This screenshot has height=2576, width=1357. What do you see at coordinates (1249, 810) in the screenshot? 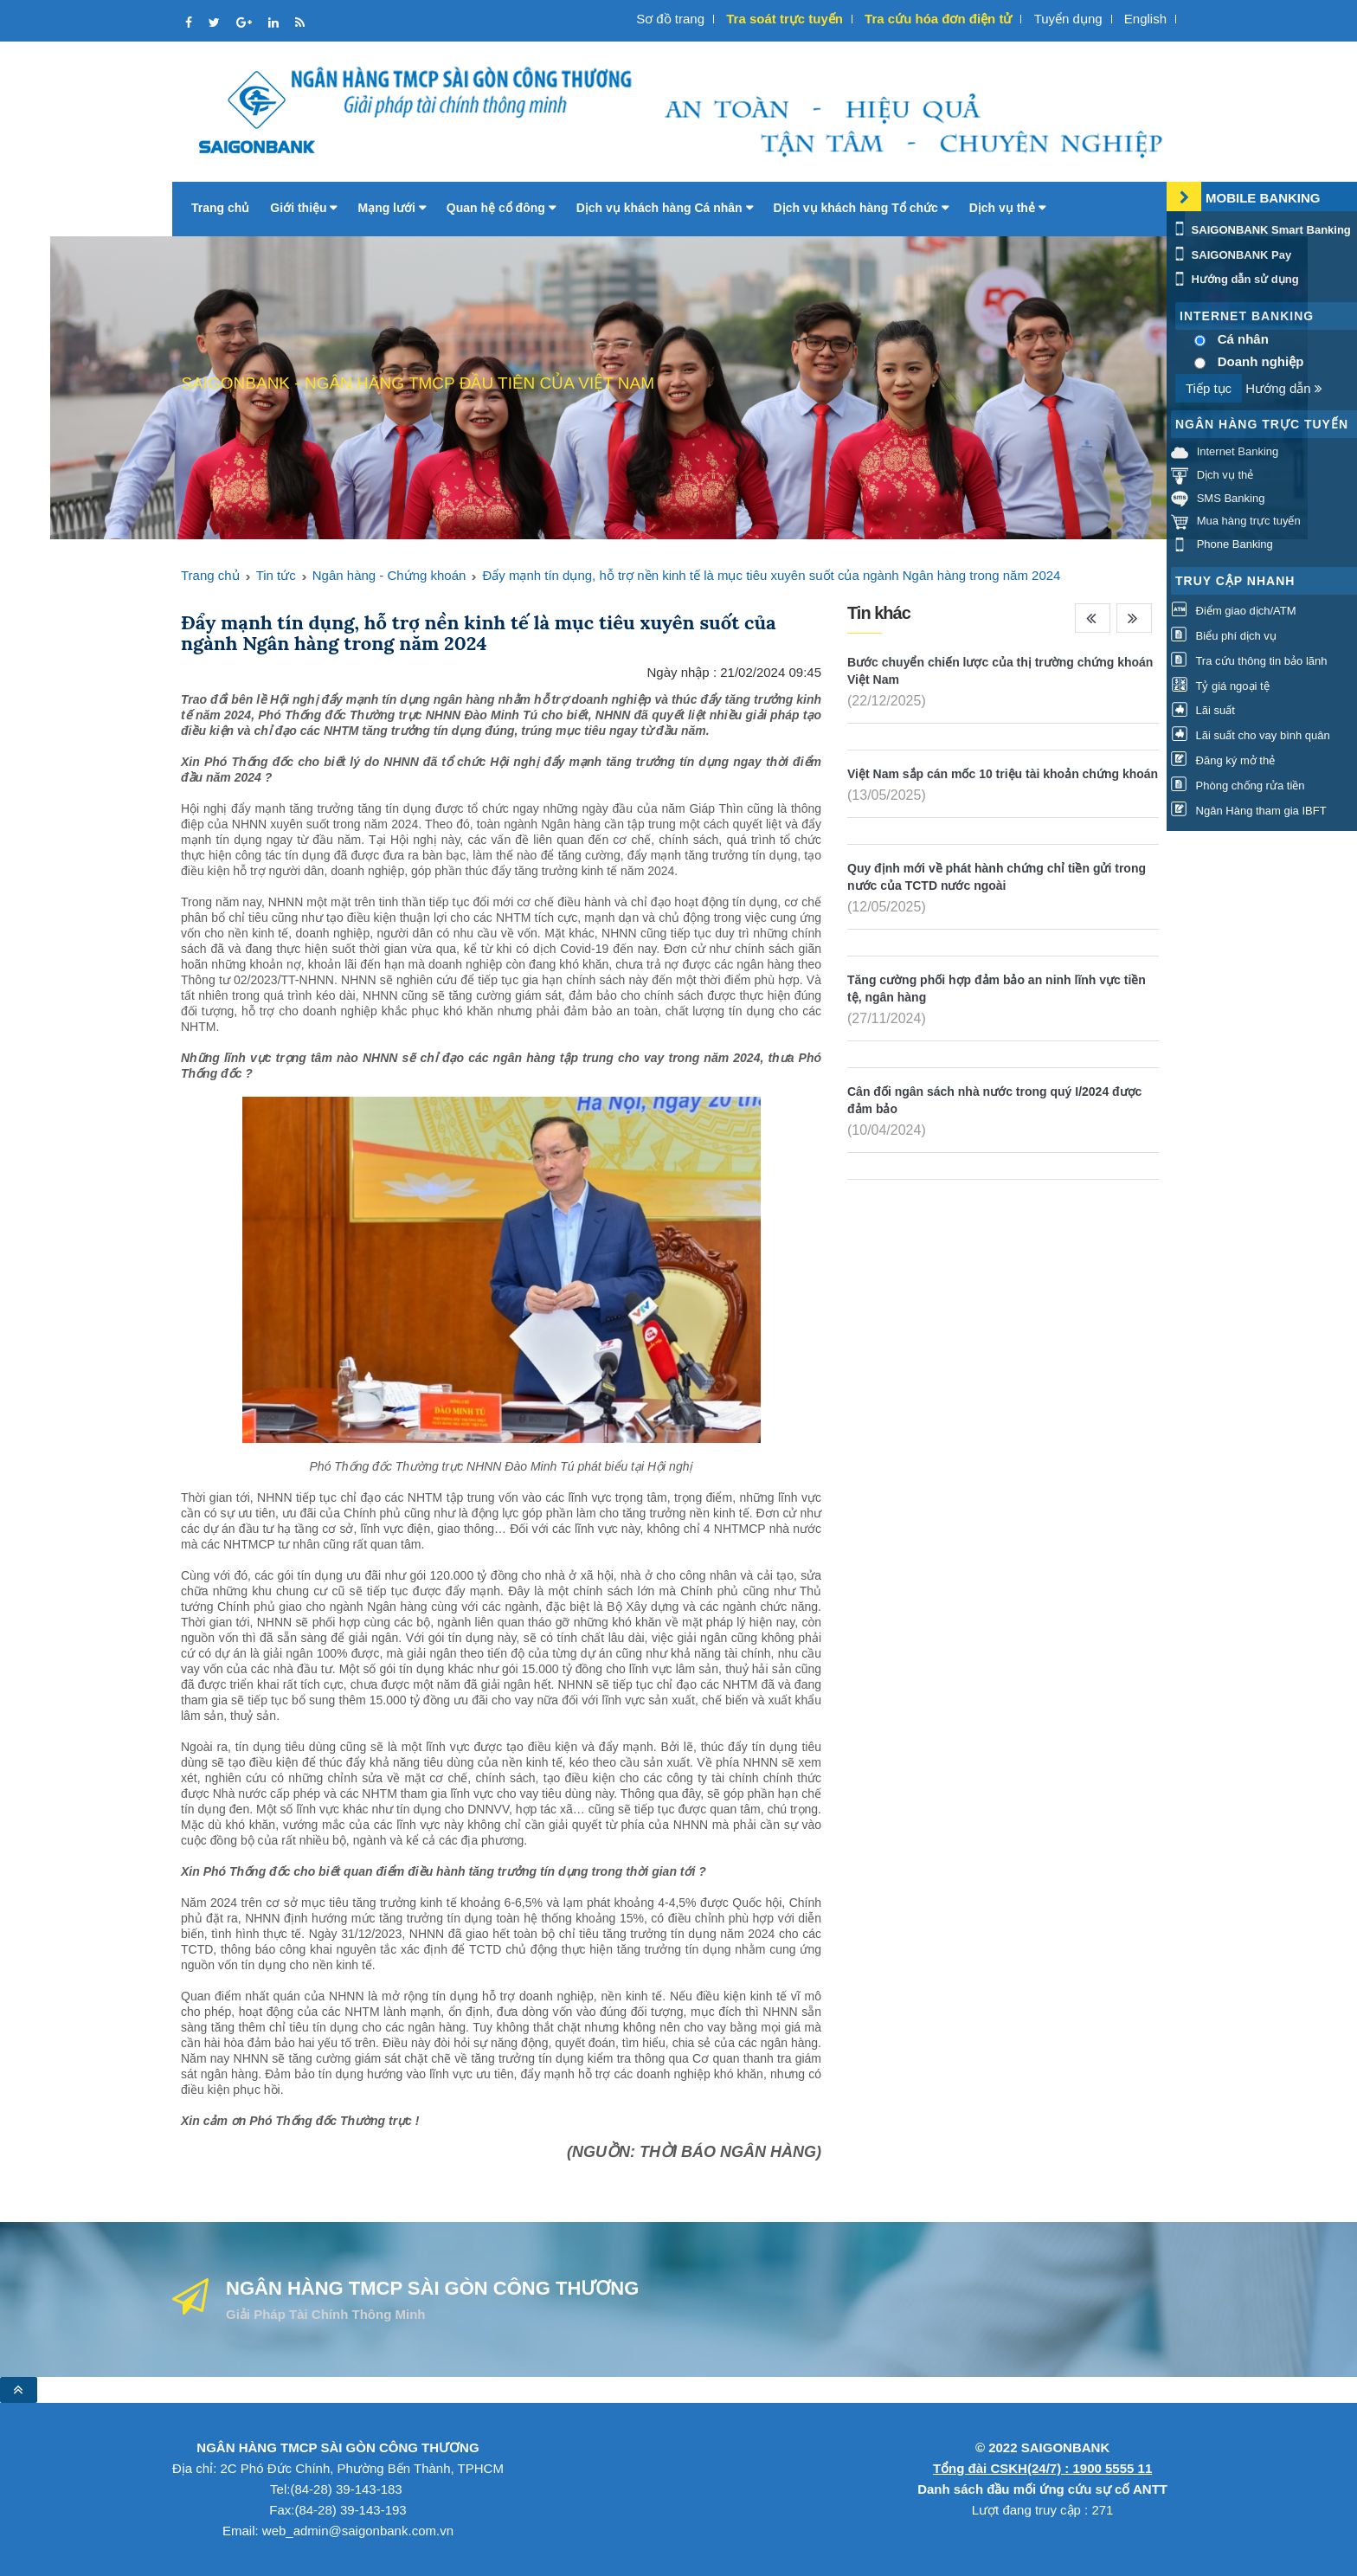
I see `Ngân Hàng tham gia IBFT` at bounding box center [1249, 810].